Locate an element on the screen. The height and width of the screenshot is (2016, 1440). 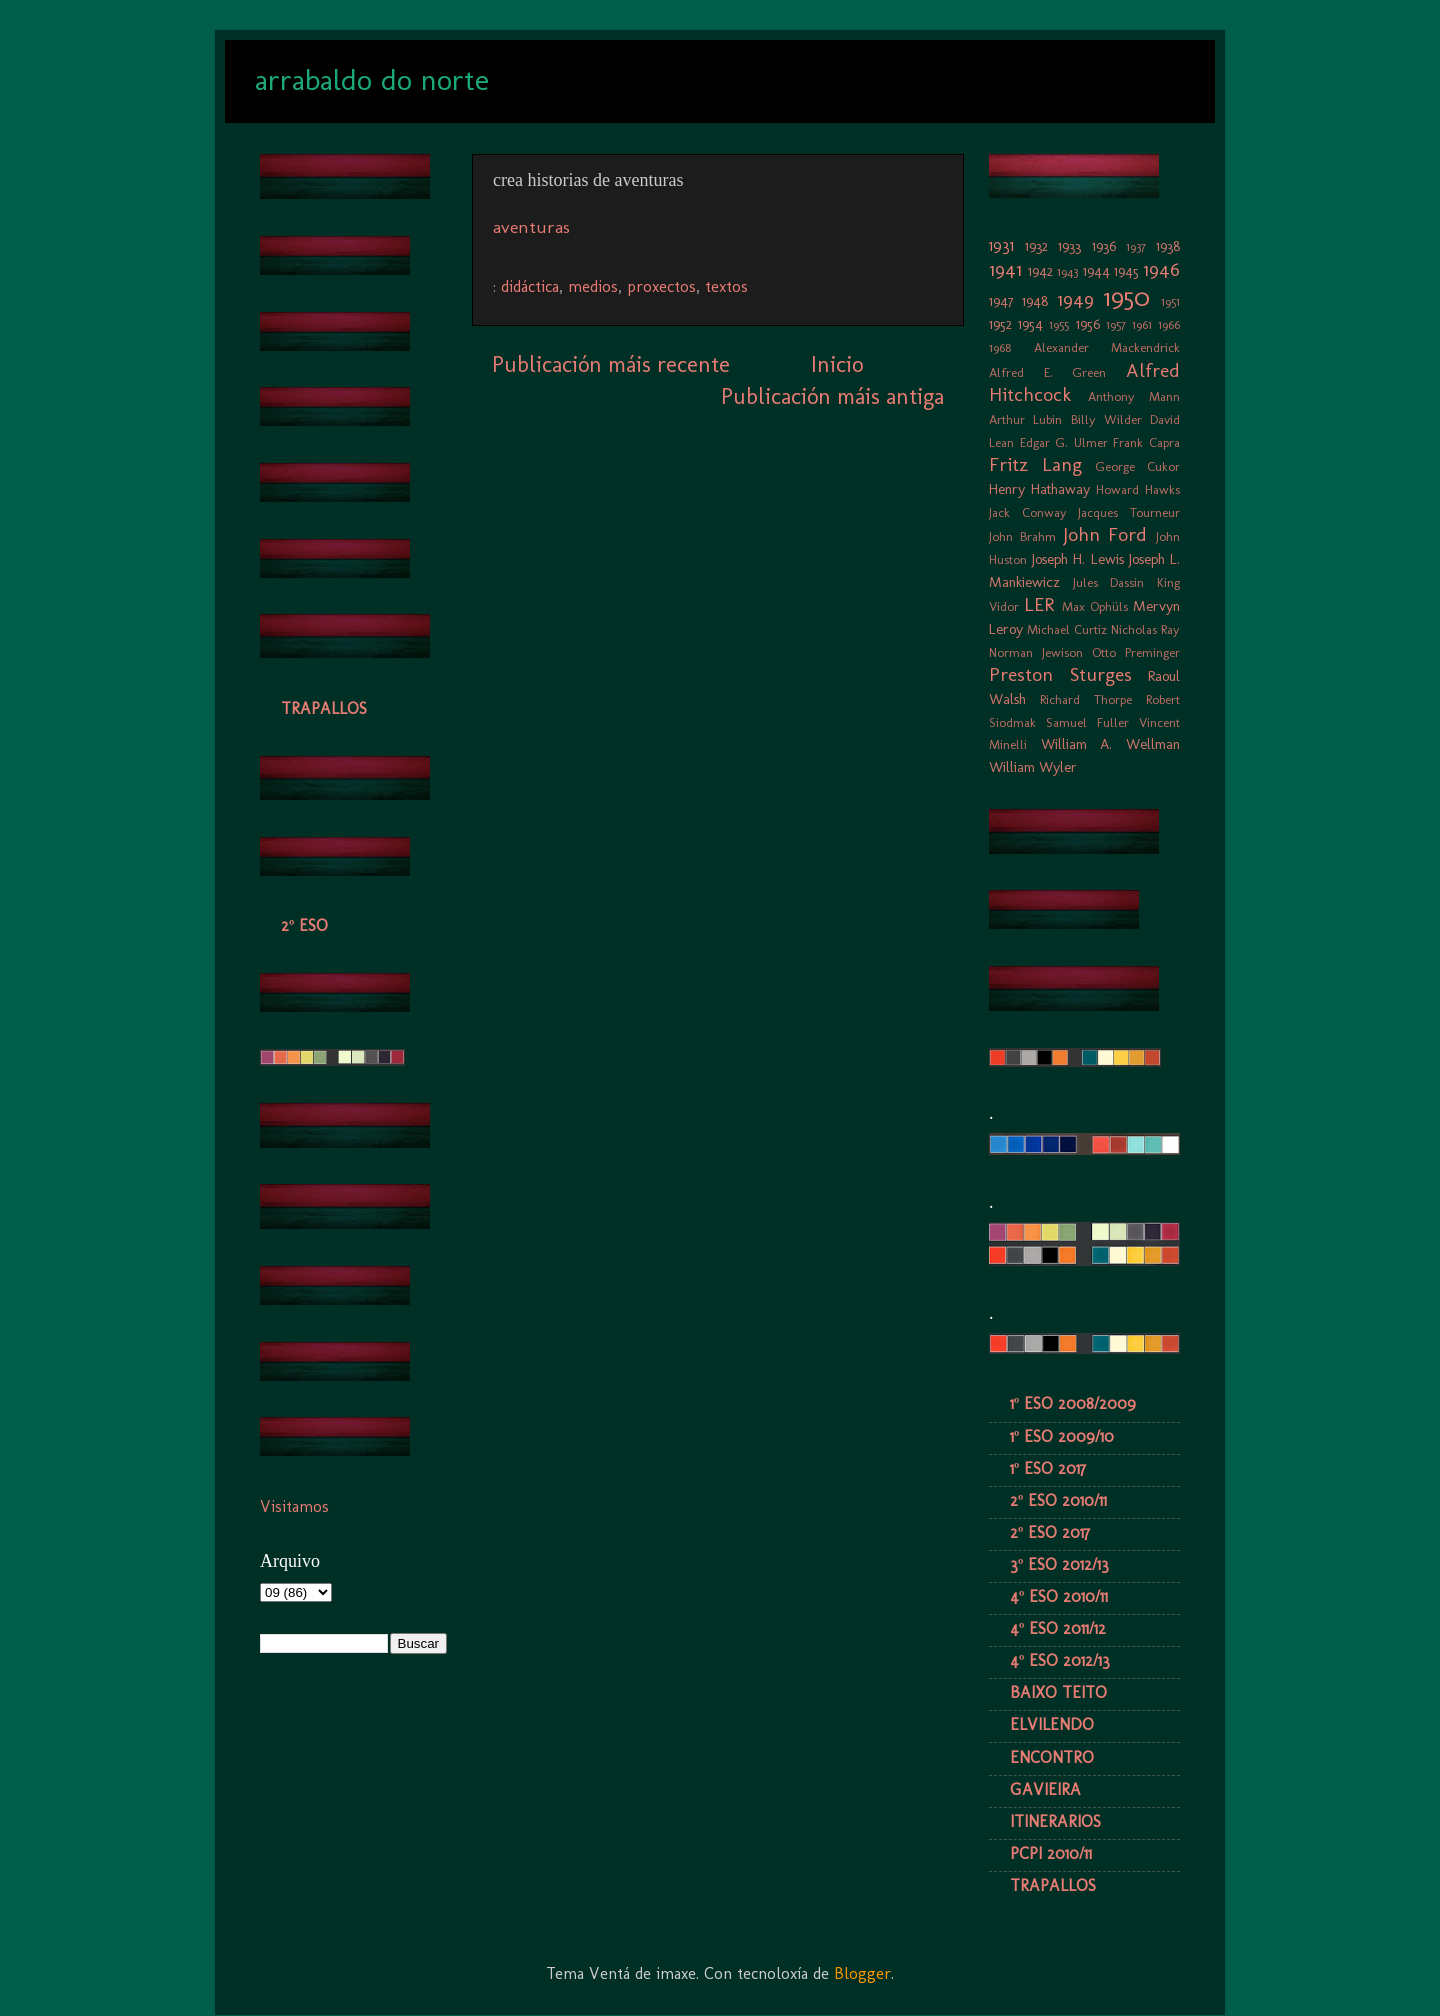
1954 is located at coordinates (1030, 324).